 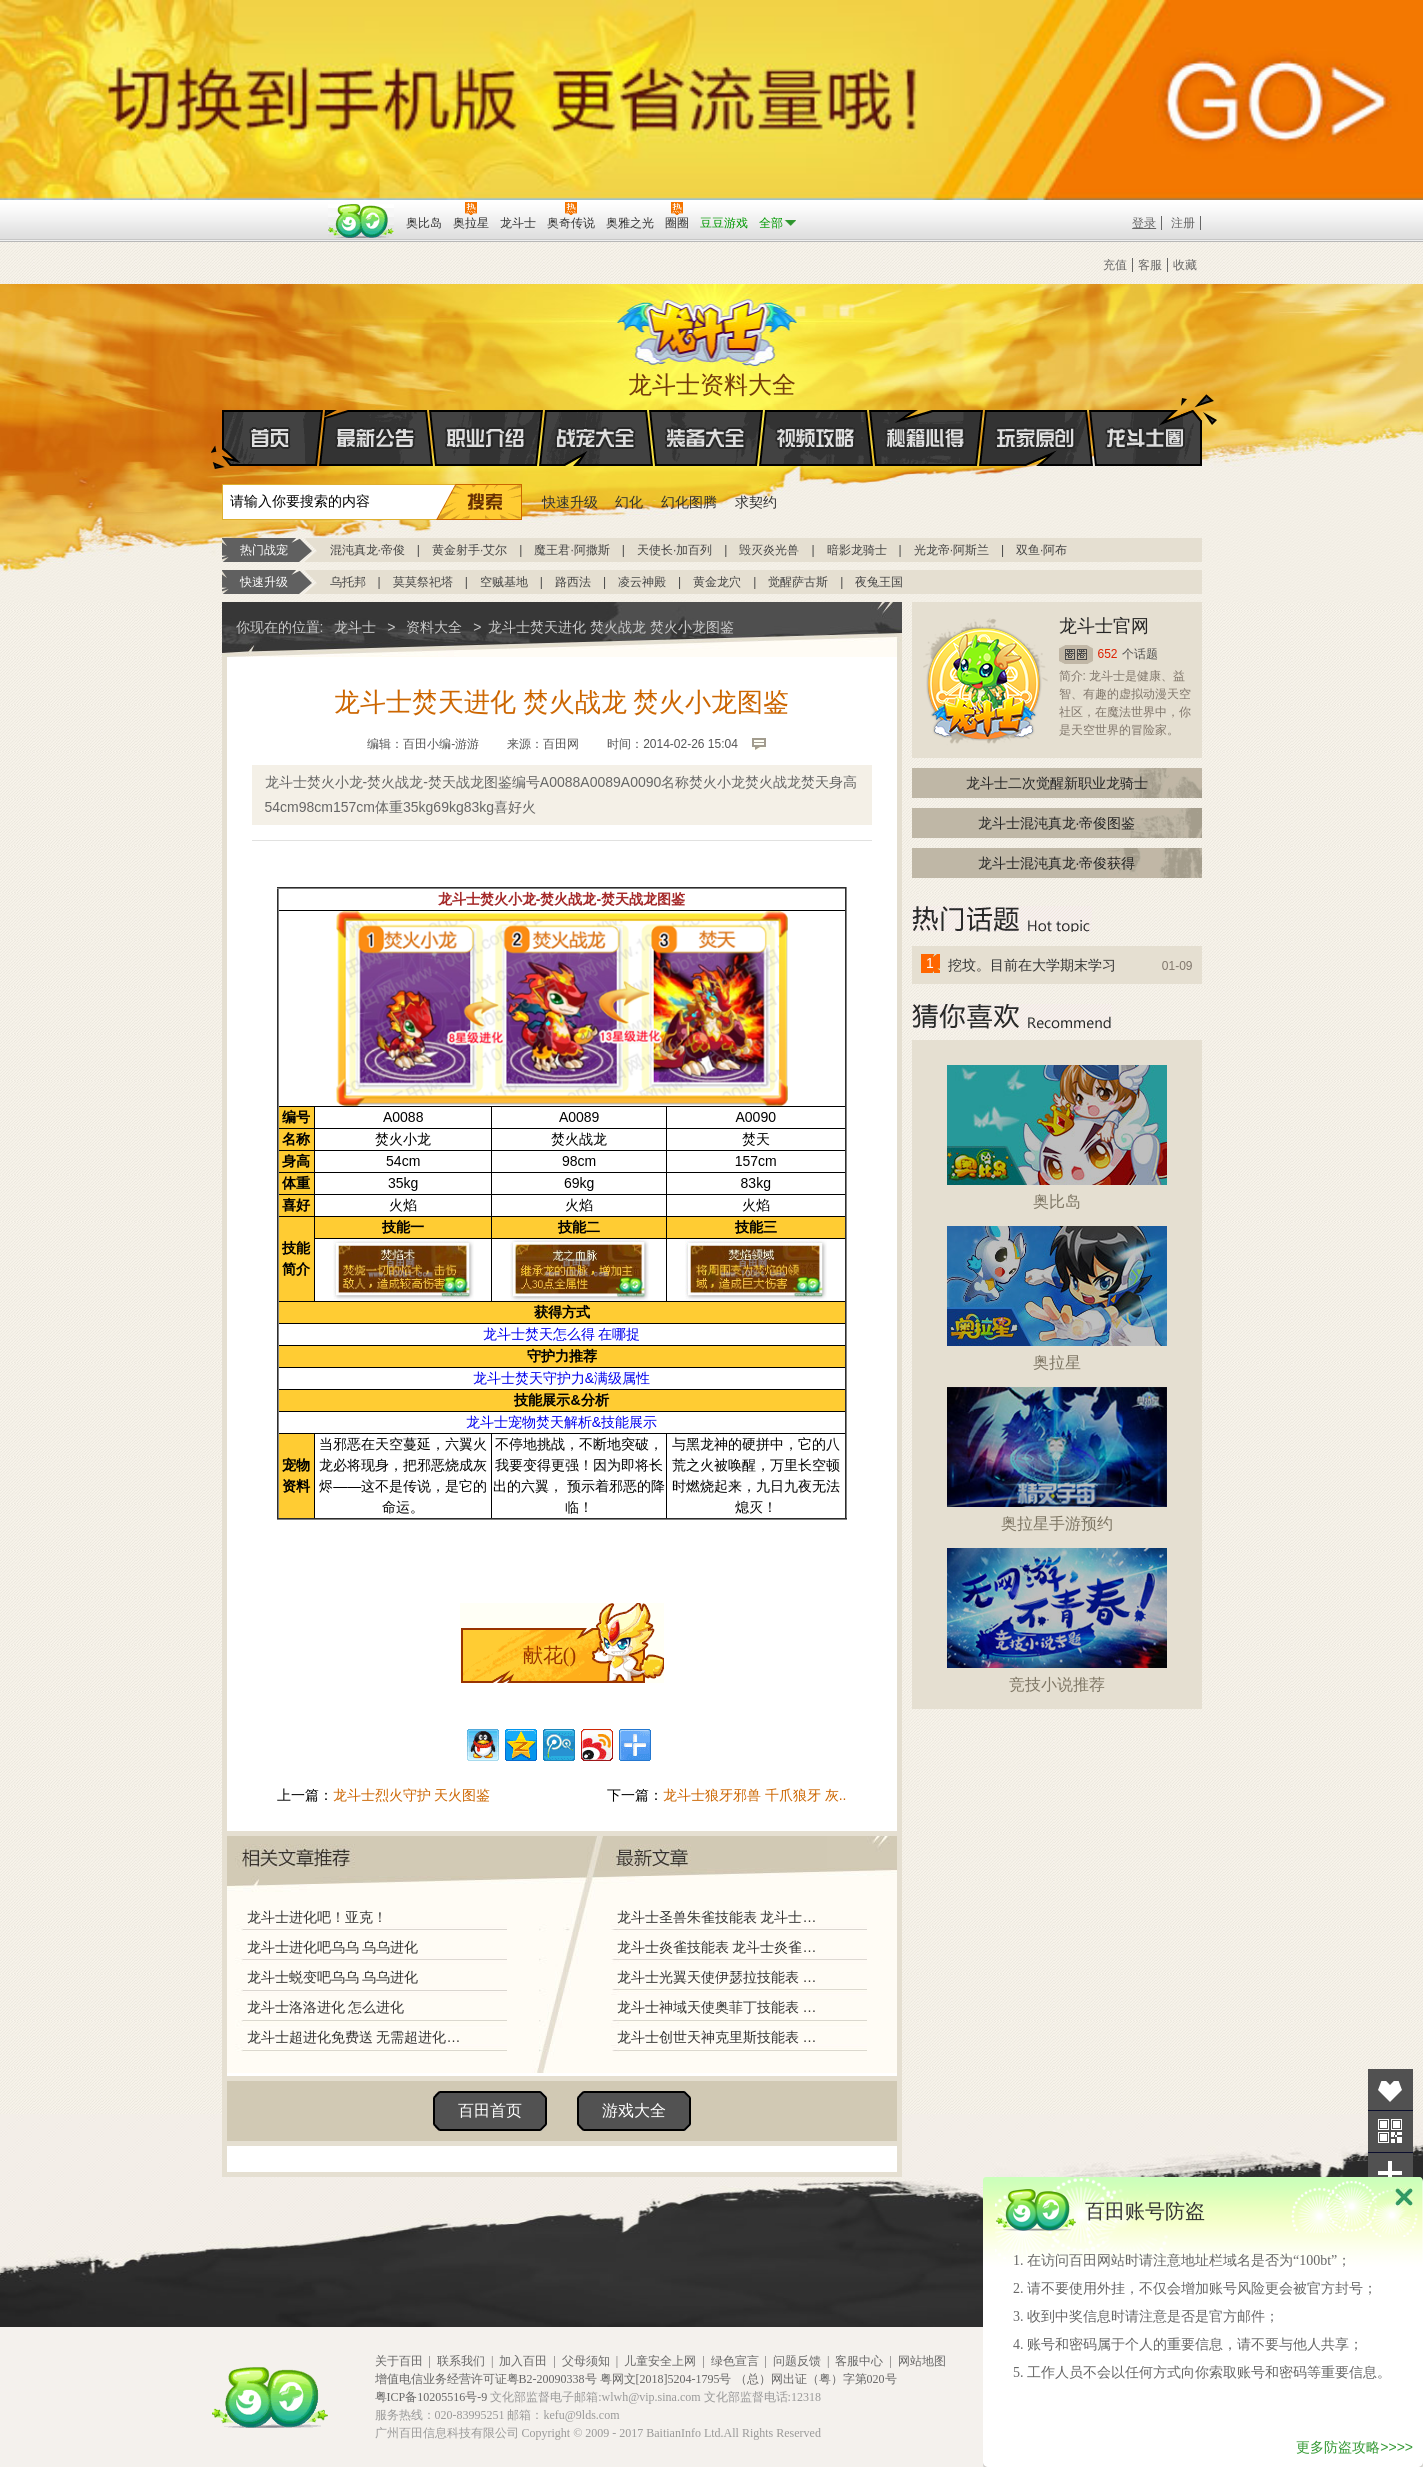 I want to click on 粤ICP备10205516号-9, so click(x=431, y=2397).